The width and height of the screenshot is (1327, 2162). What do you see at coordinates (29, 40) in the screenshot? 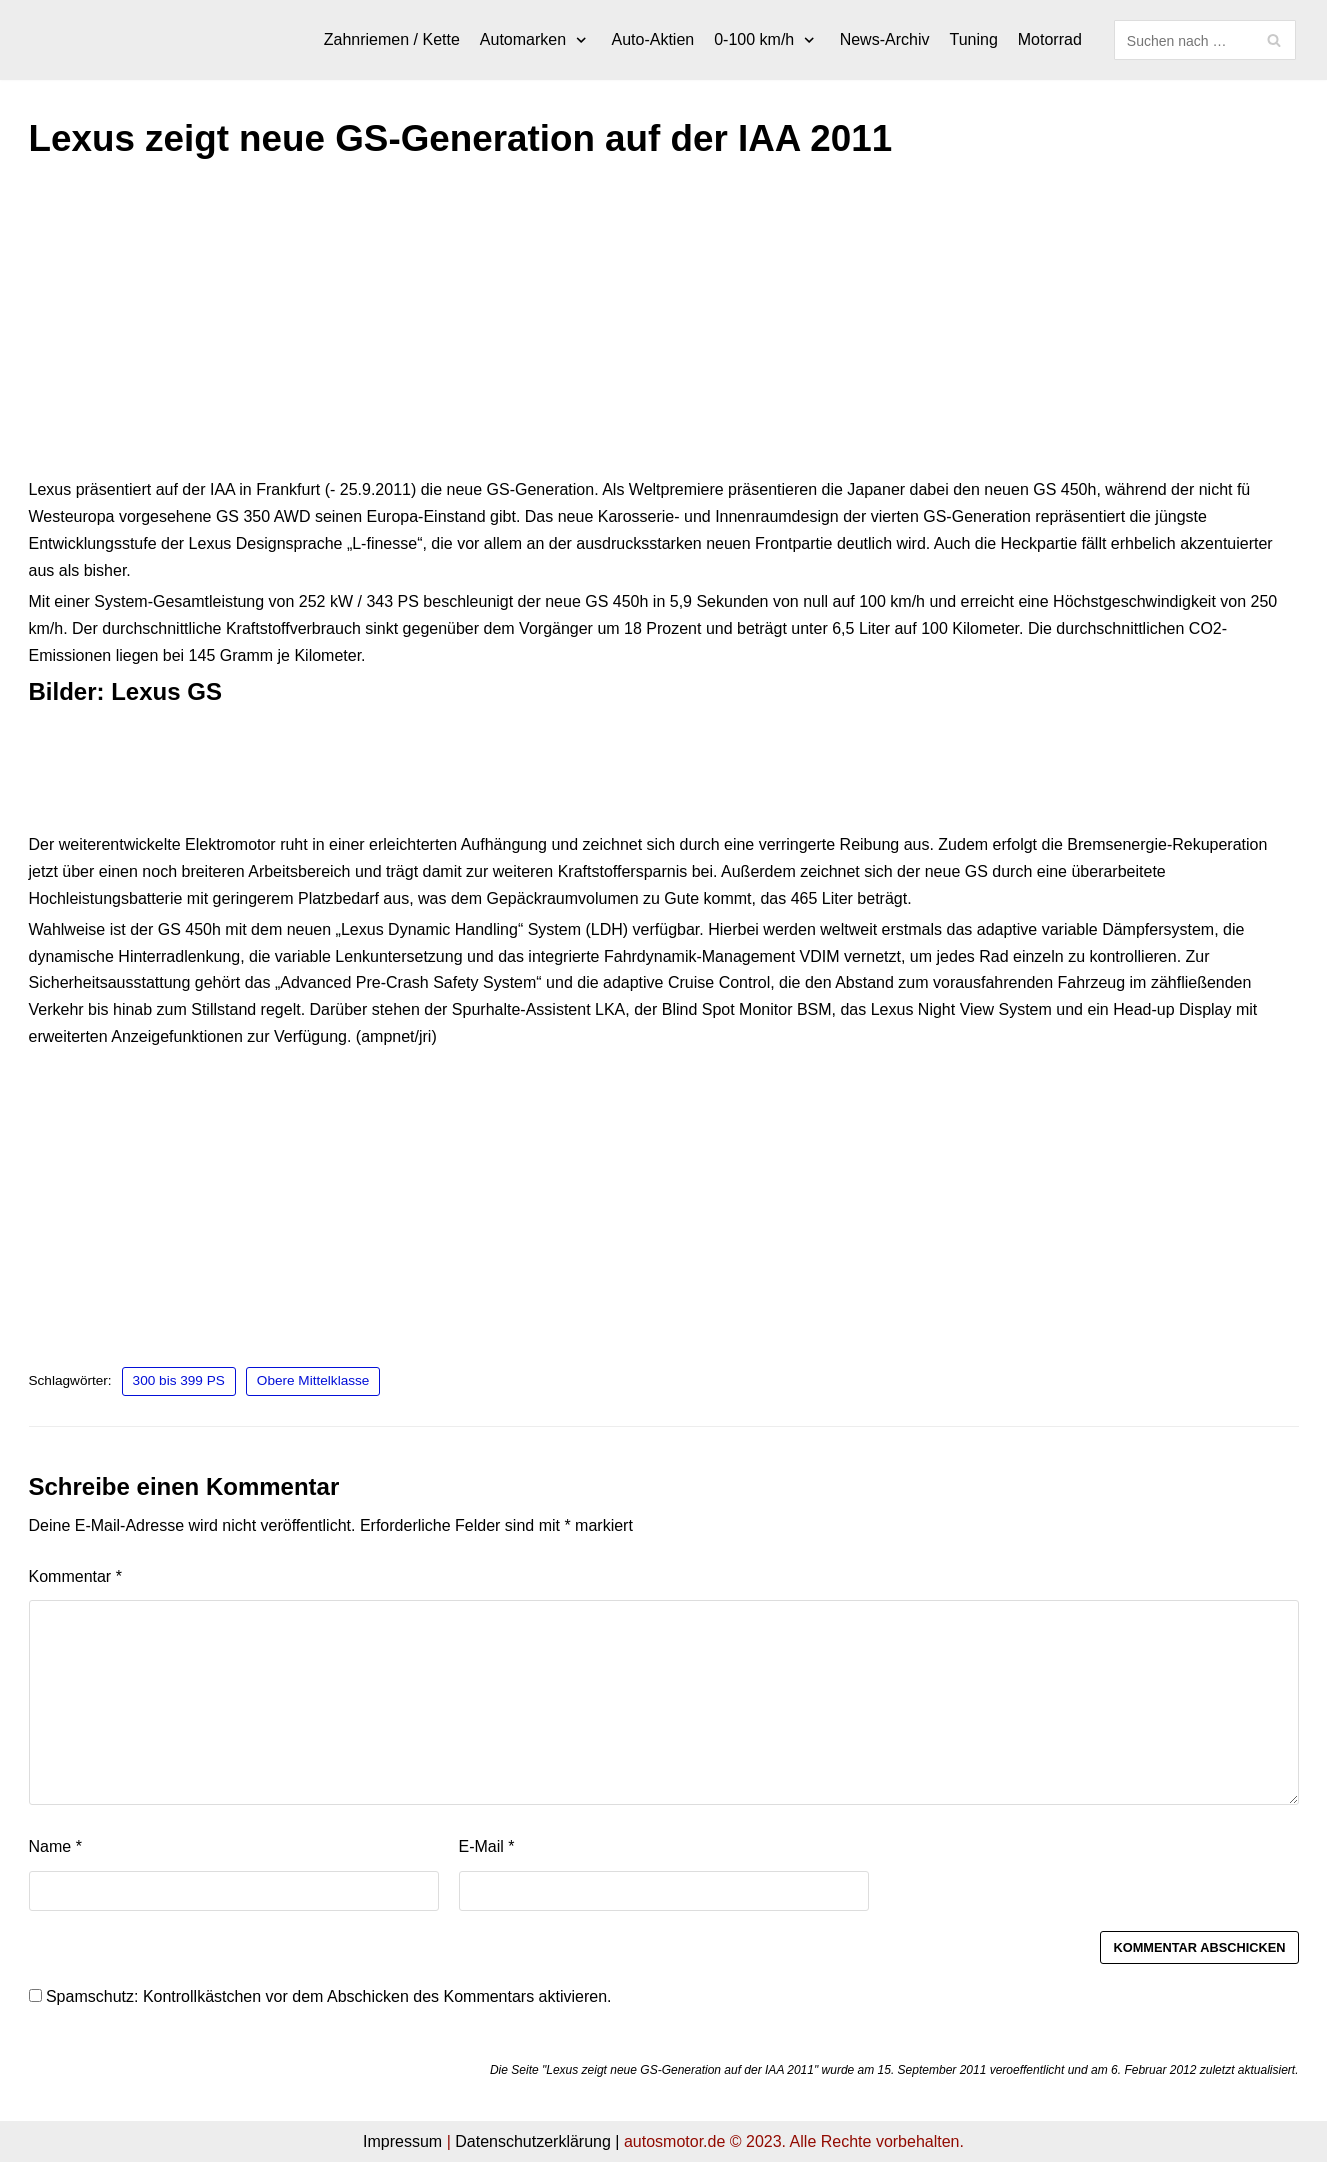
I see `[autosmotor.de]` at bounding box center [29, 40].